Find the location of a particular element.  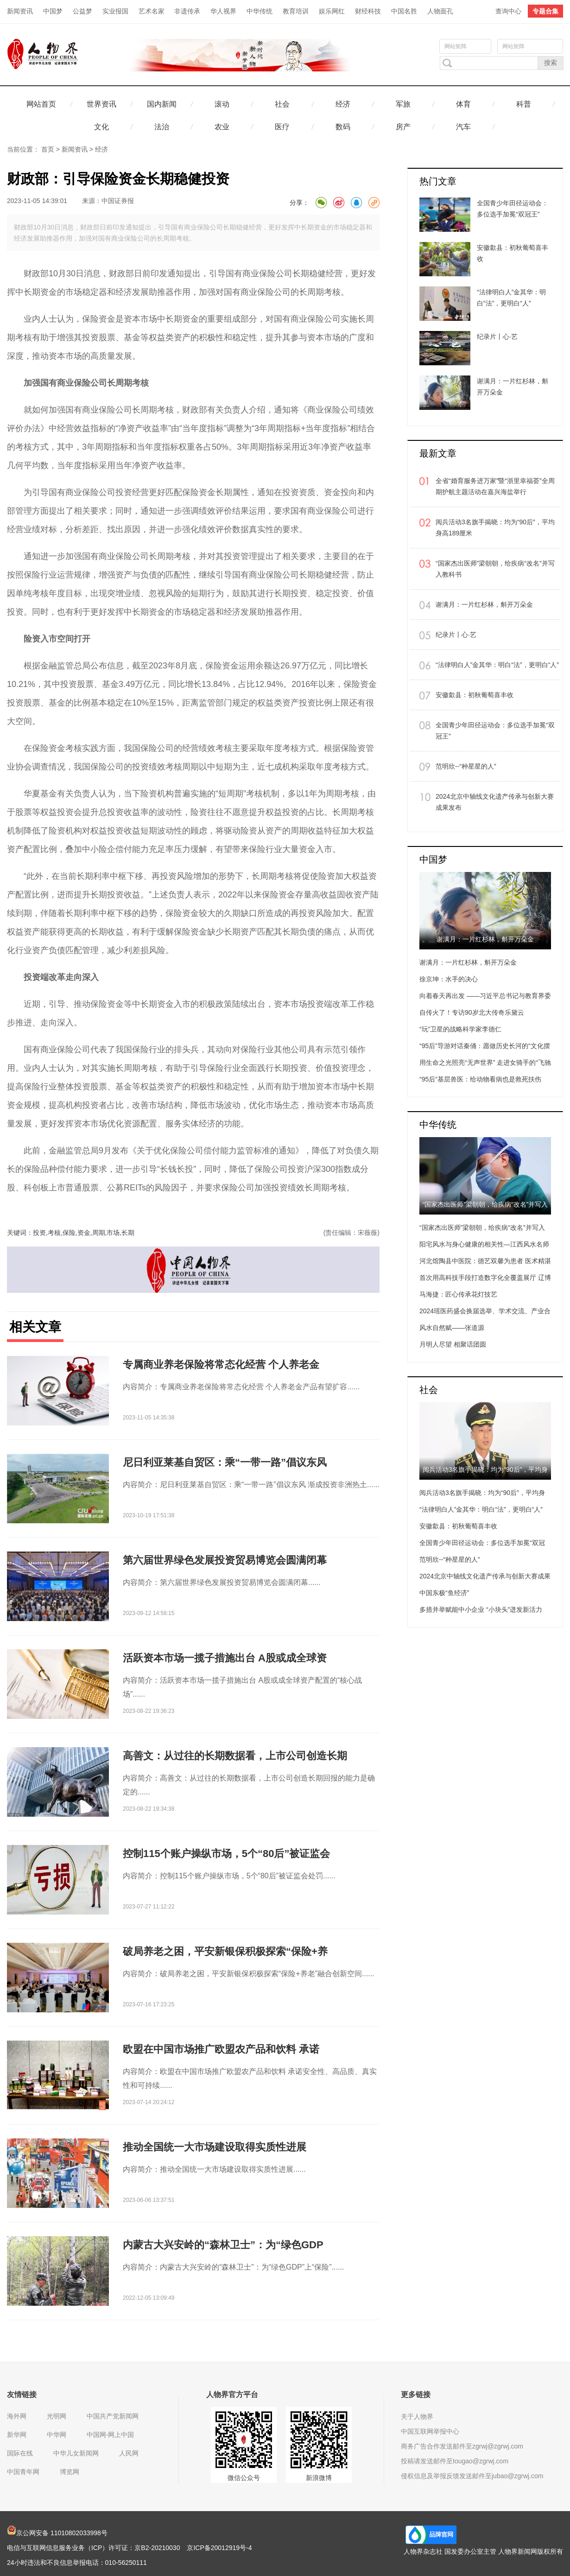

纪录片丨心·艺 is located at coordinates (456, 634).